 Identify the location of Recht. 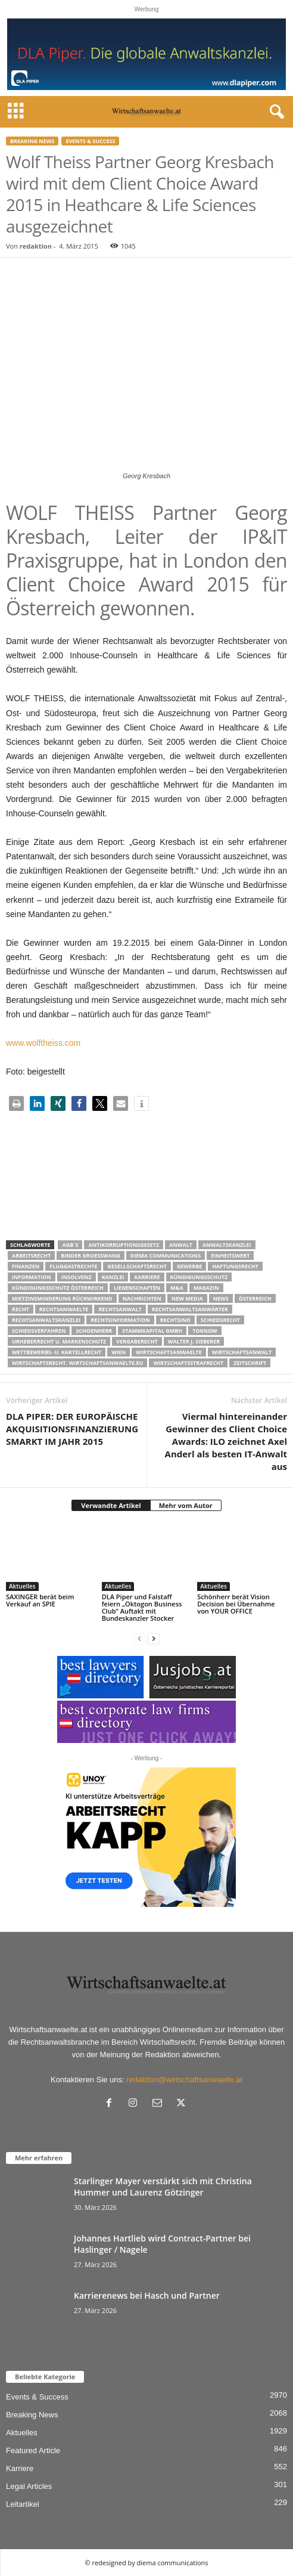
(20, 1309).